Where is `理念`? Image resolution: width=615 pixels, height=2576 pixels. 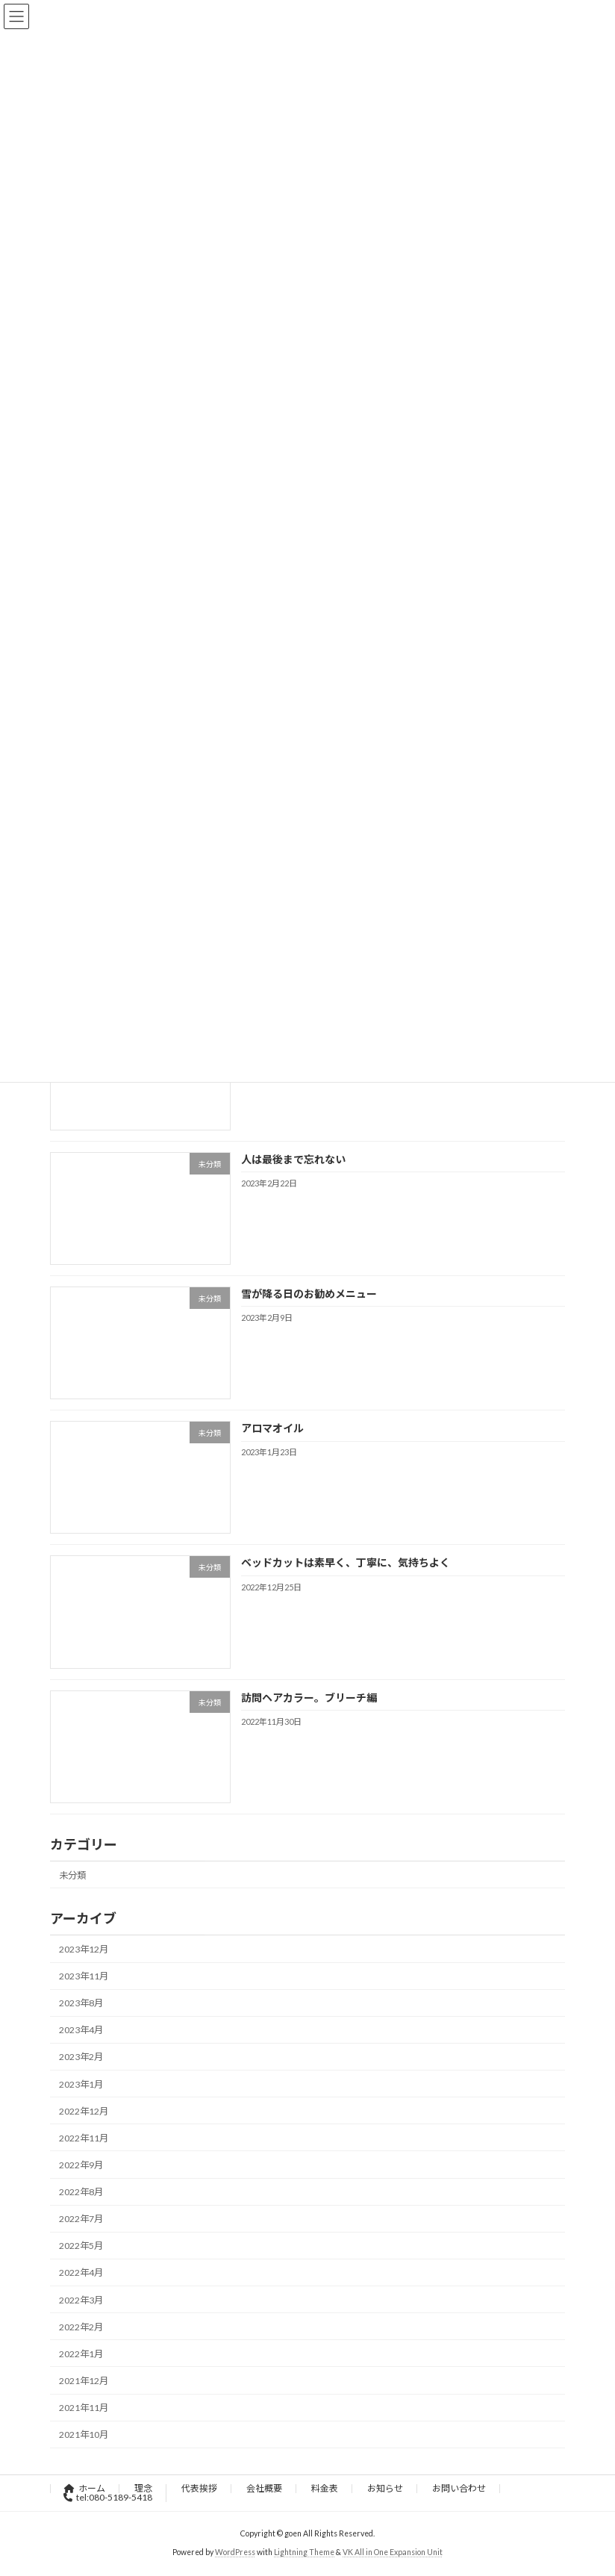 理念 is located at coordinates (143, 2488).